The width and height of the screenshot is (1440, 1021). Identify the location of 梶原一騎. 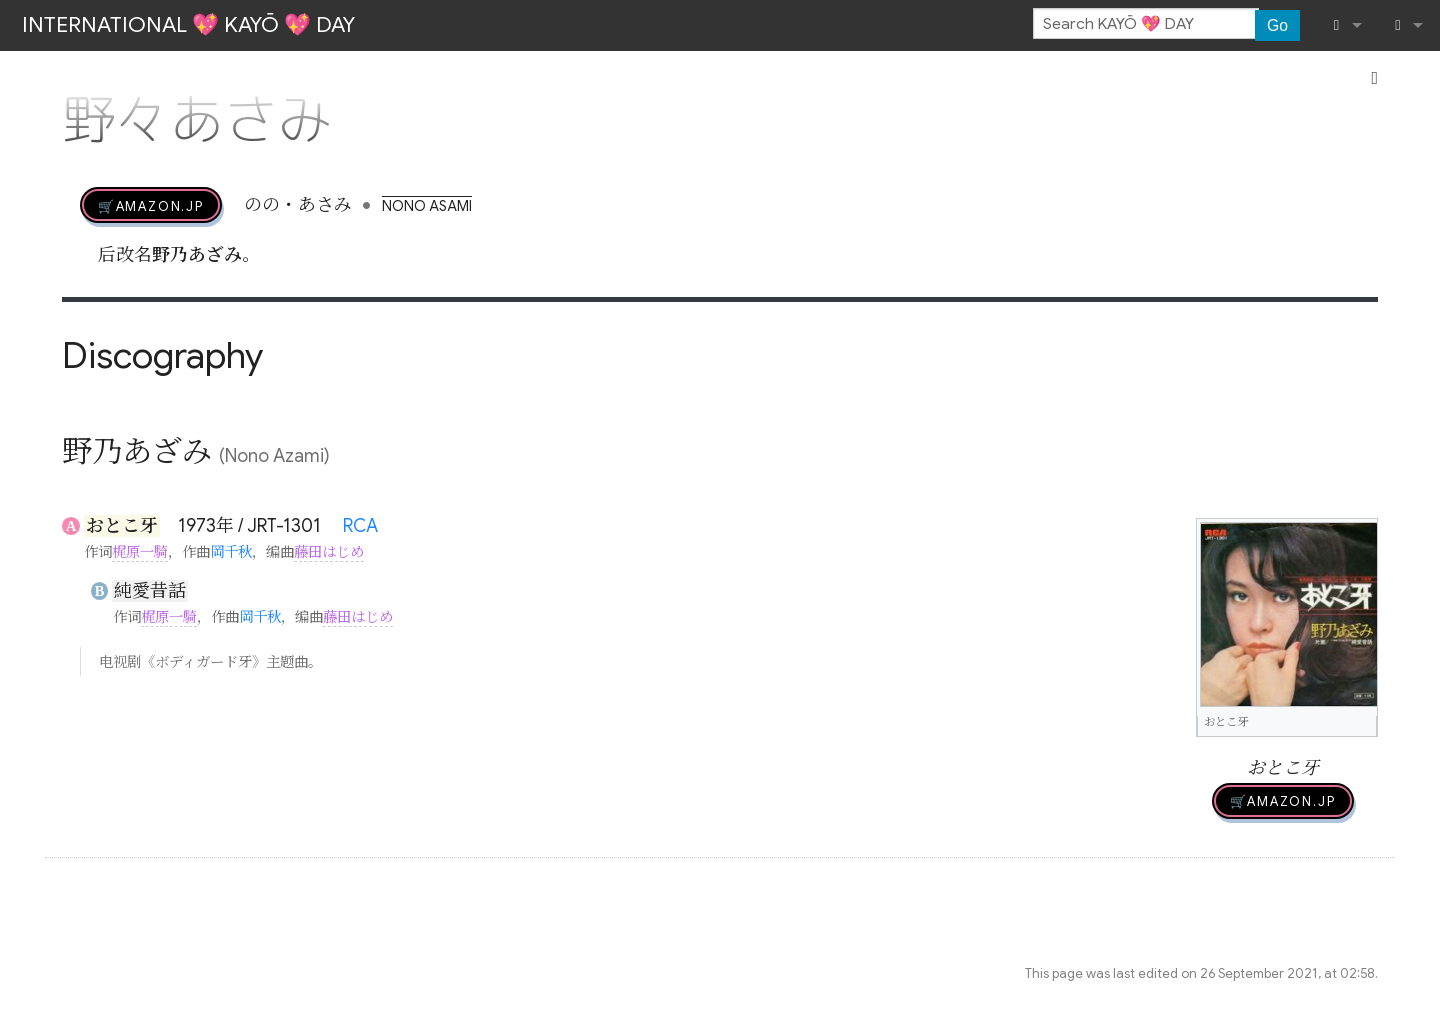
(140, 552).